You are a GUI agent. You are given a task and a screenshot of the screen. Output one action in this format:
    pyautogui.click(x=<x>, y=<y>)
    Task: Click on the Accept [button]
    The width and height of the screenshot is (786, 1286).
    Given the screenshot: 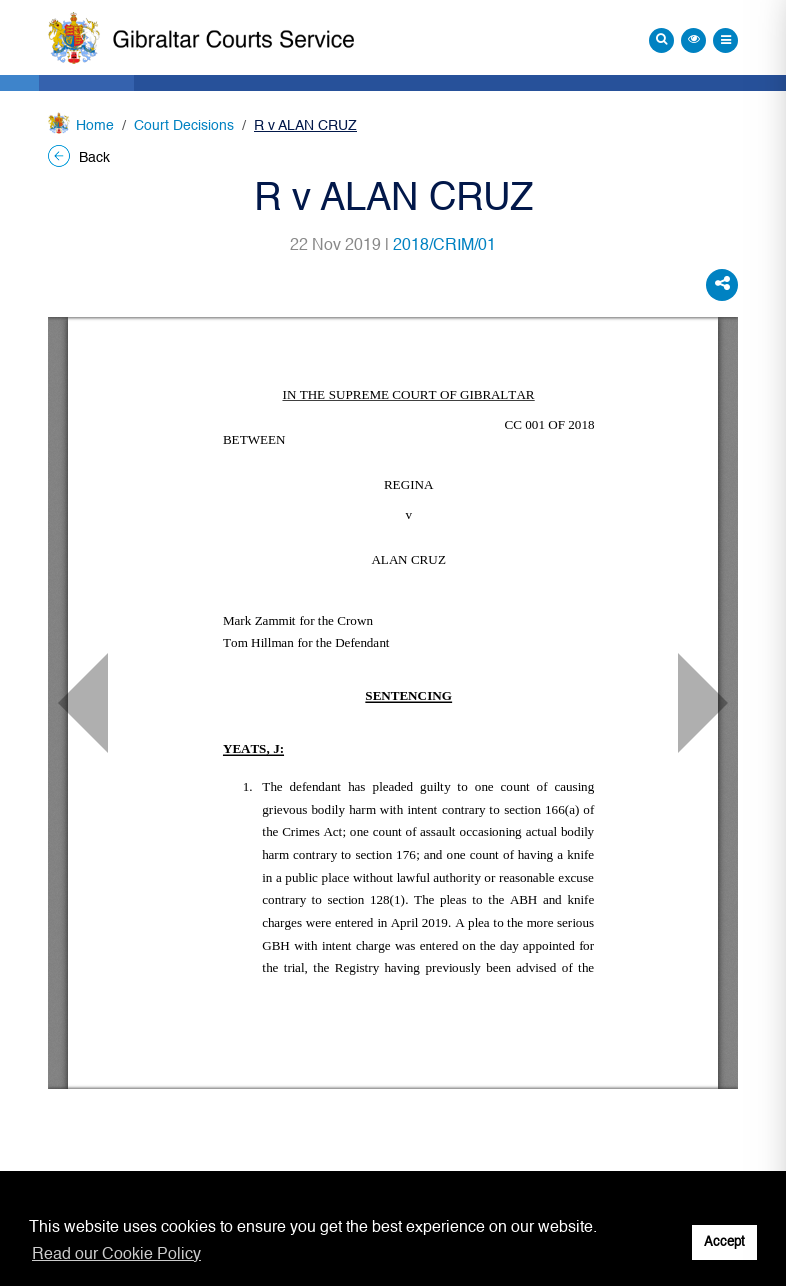 What is the action you would take?
    pyautogui.click(x=724, y=1242)
    